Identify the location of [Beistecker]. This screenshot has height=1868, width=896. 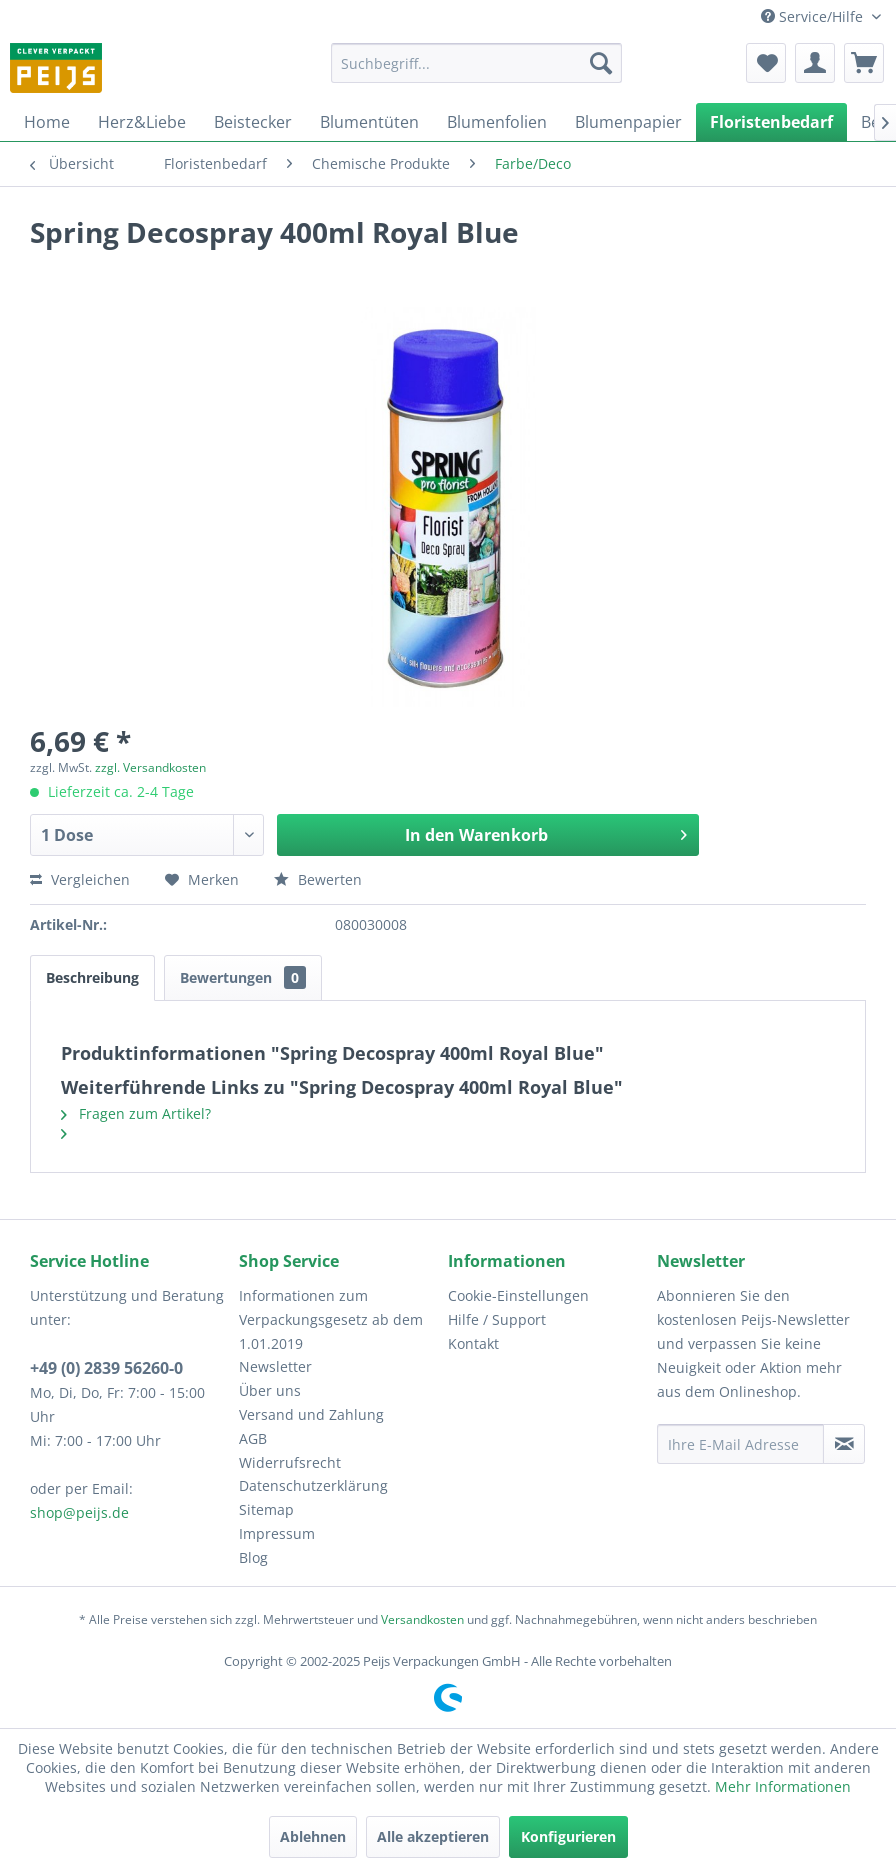
(253, 122).